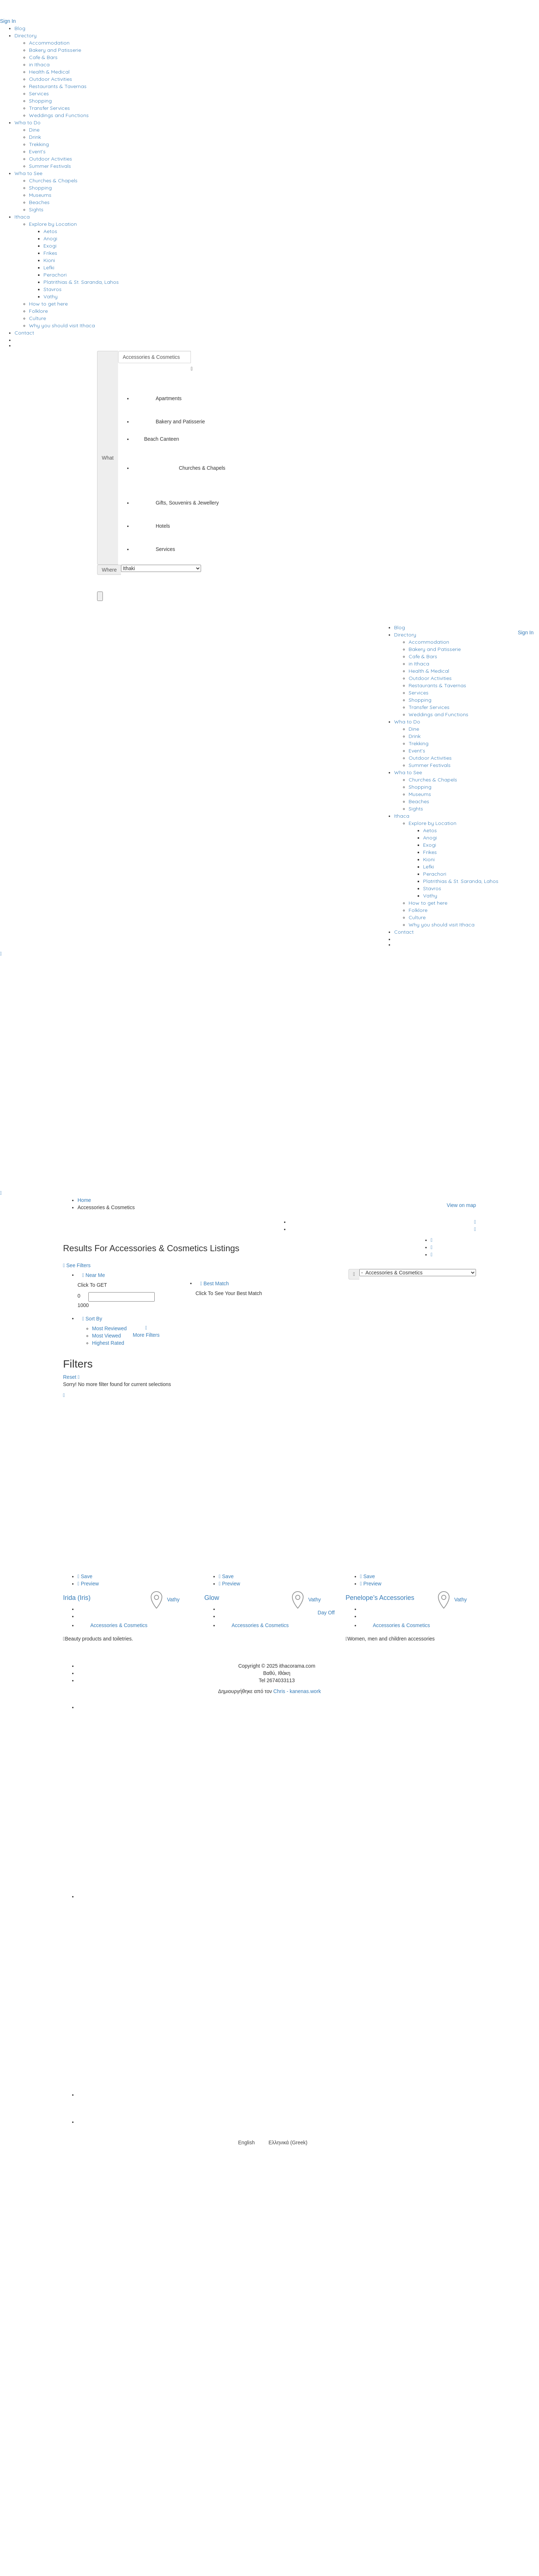 The image size is (539, 2576). Describe the element at coordinates (109, 1328) in the screenshot. I see `Most Reviewed` at that location.